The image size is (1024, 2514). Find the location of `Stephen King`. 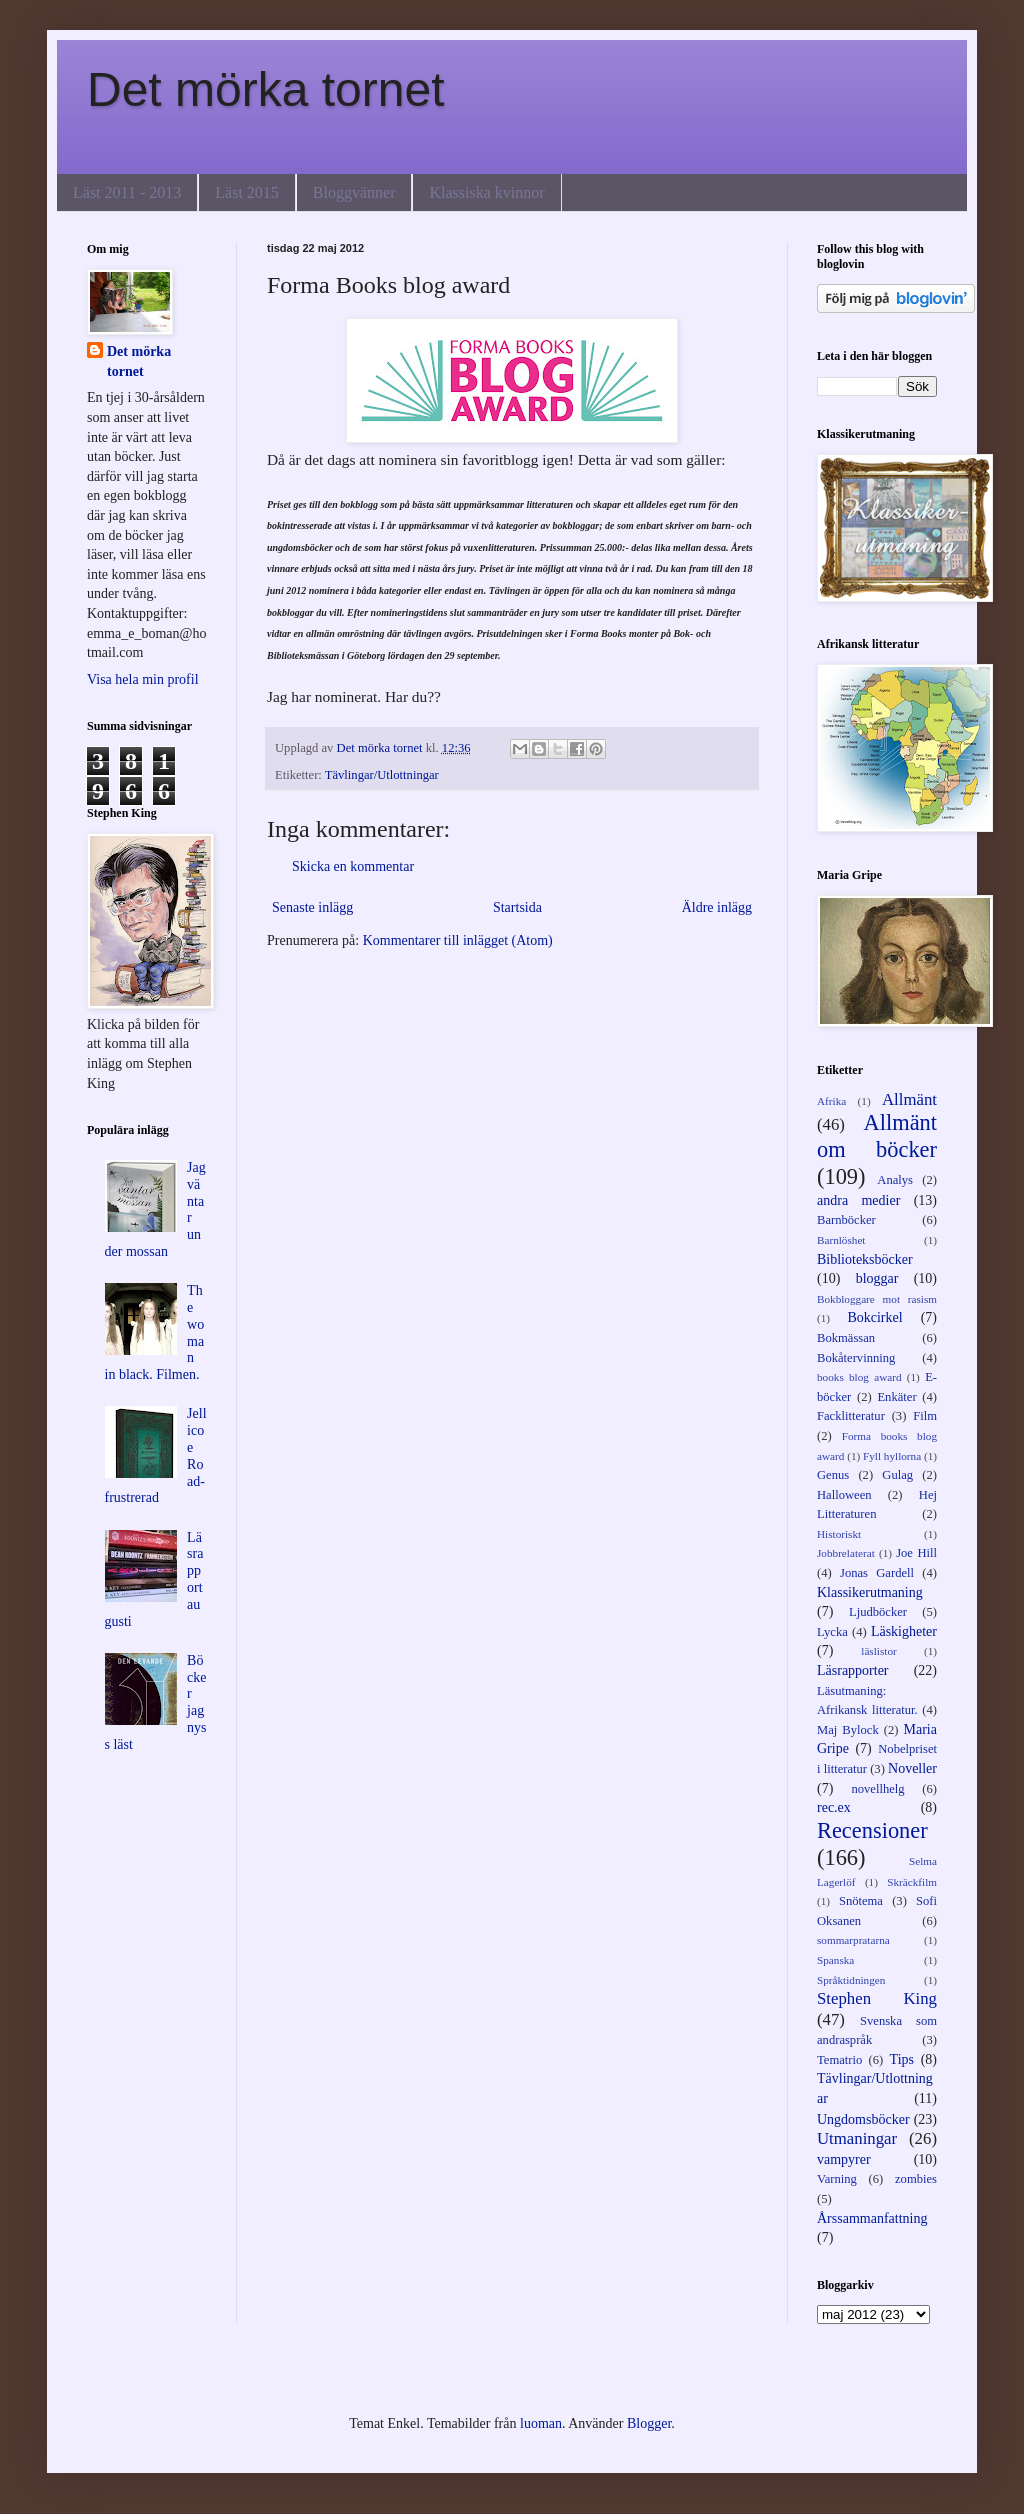

Stephen King is located at coordinates (877, 1998).